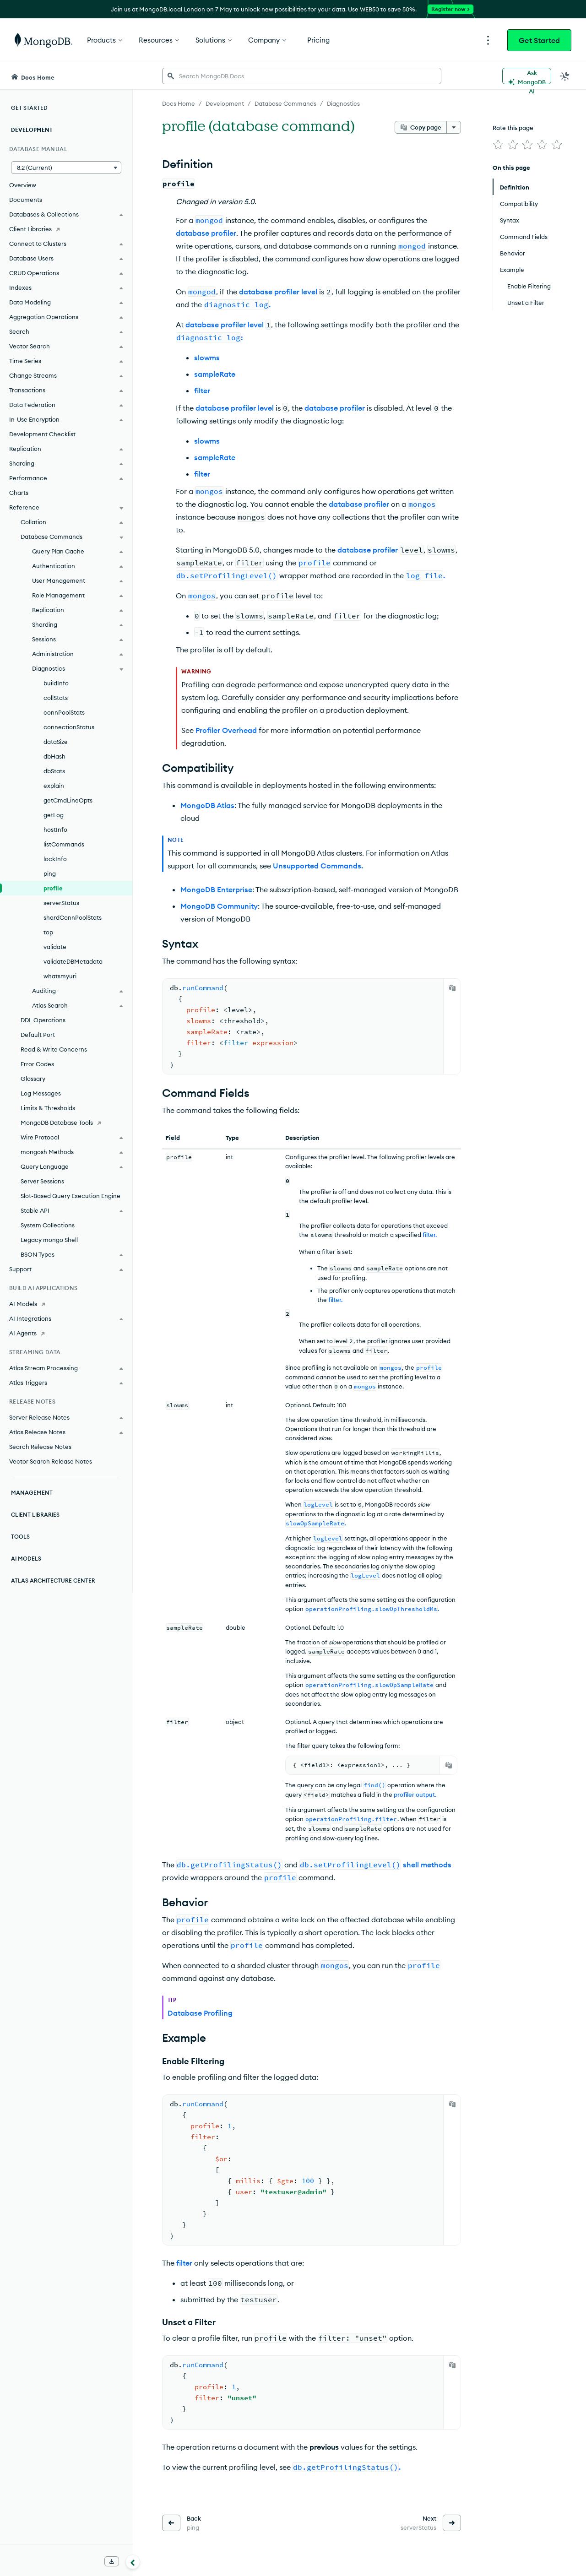 This screenshot has height=2576, width=586. I want to click on [Collapse navigation], so click(132, 2561).